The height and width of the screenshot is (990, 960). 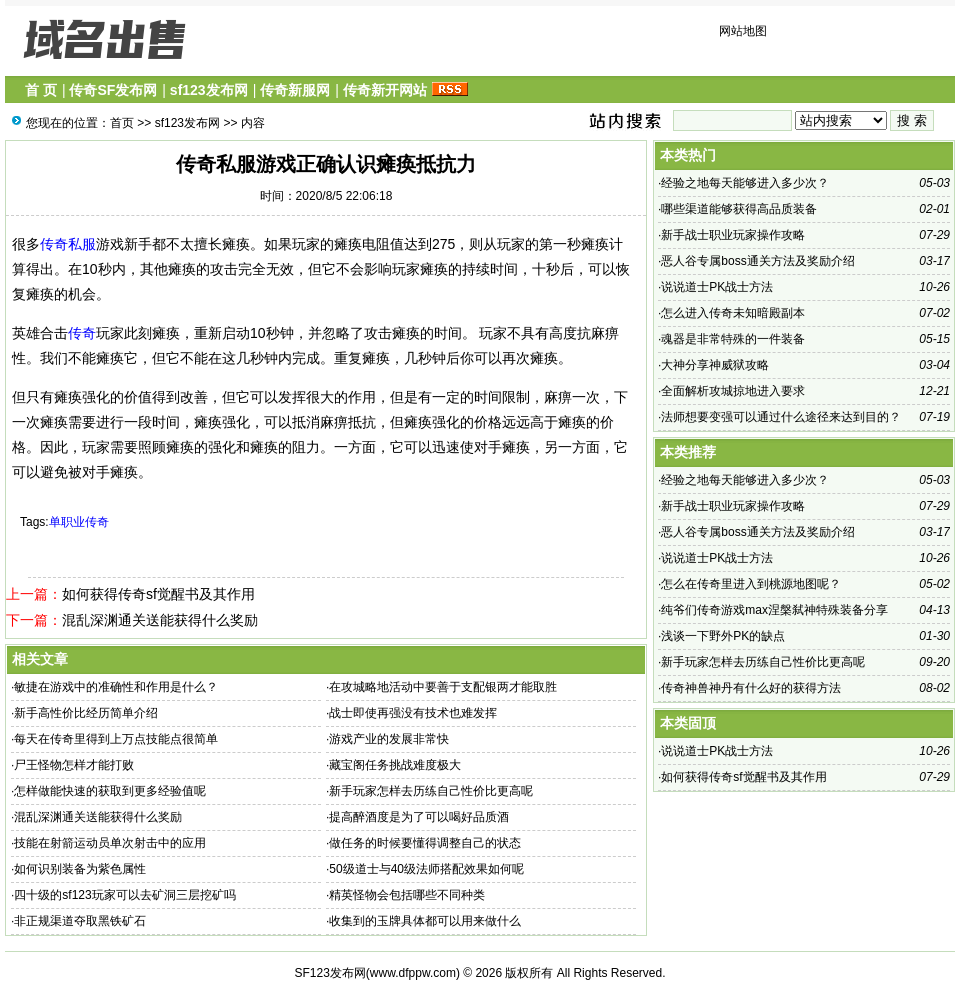 I want to click on 收集到的玉牌具体都可以用来做什么, so click(x=425, y=921).